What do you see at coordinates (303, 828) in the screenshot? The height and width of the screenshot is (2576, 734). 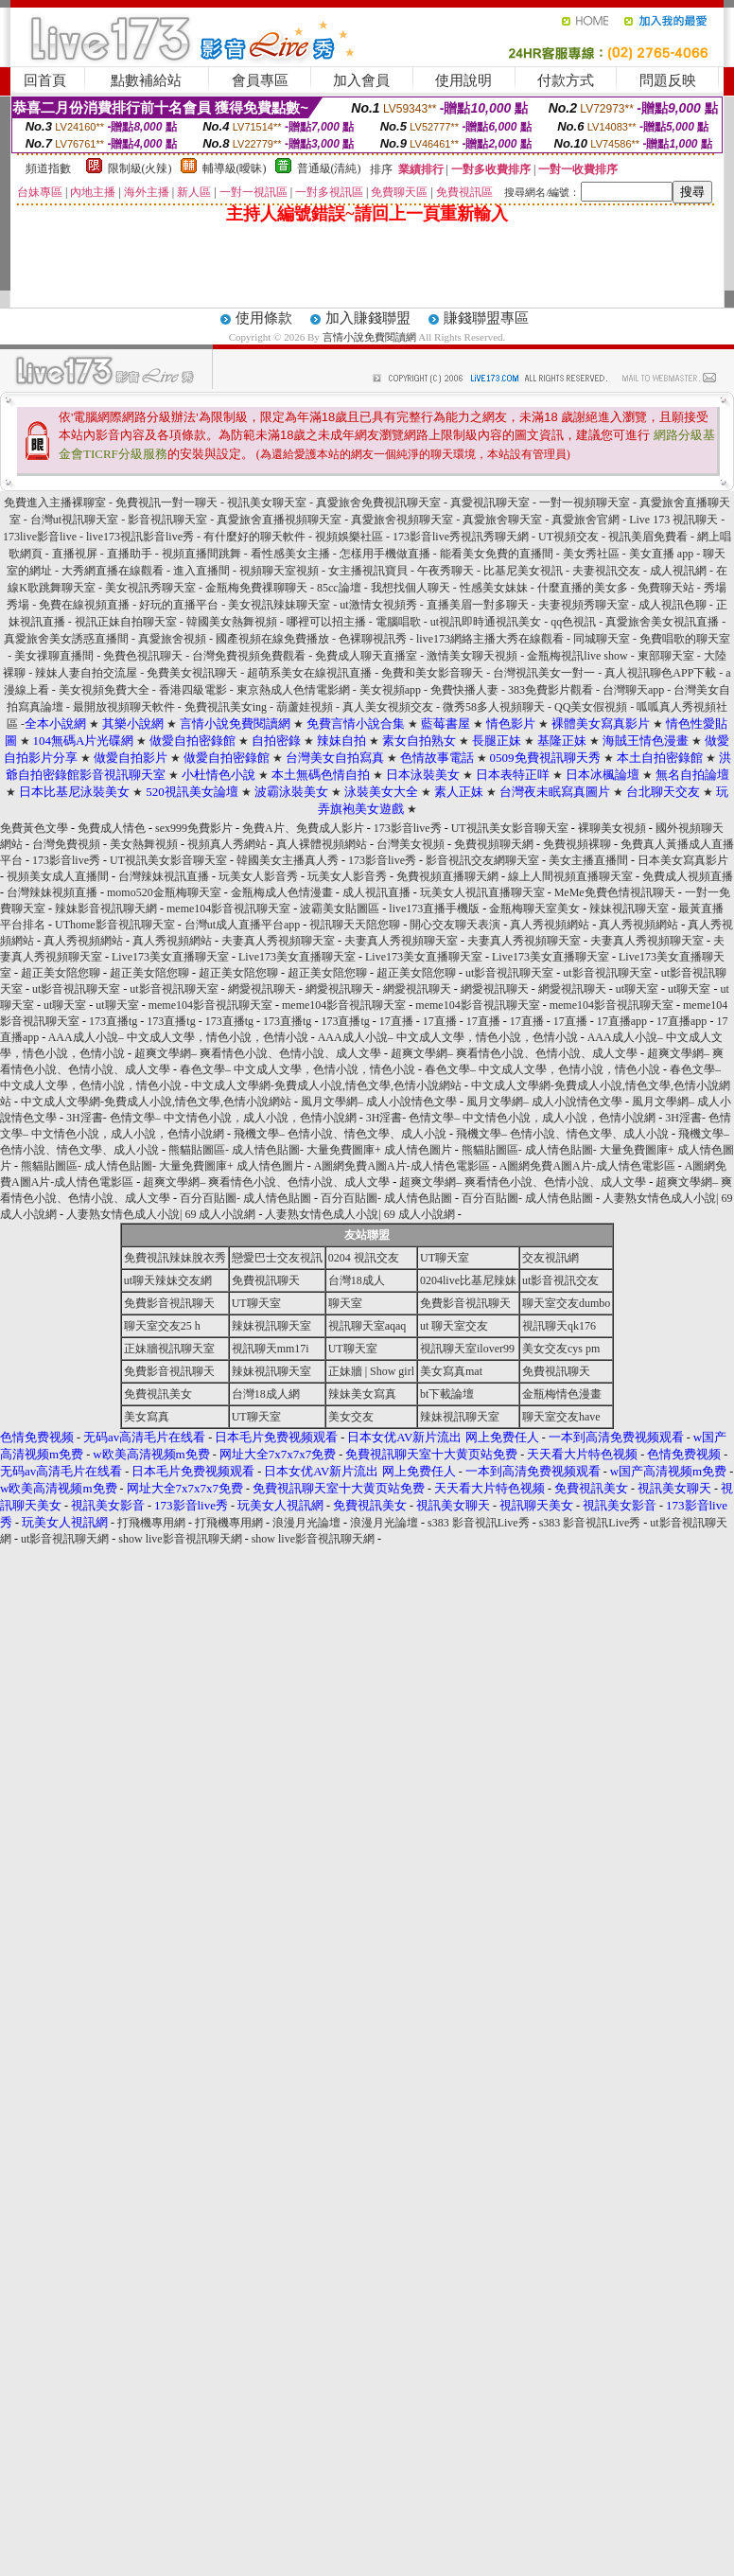 I see `免費A片、免費成人影片` at bounding box center [303, 828].